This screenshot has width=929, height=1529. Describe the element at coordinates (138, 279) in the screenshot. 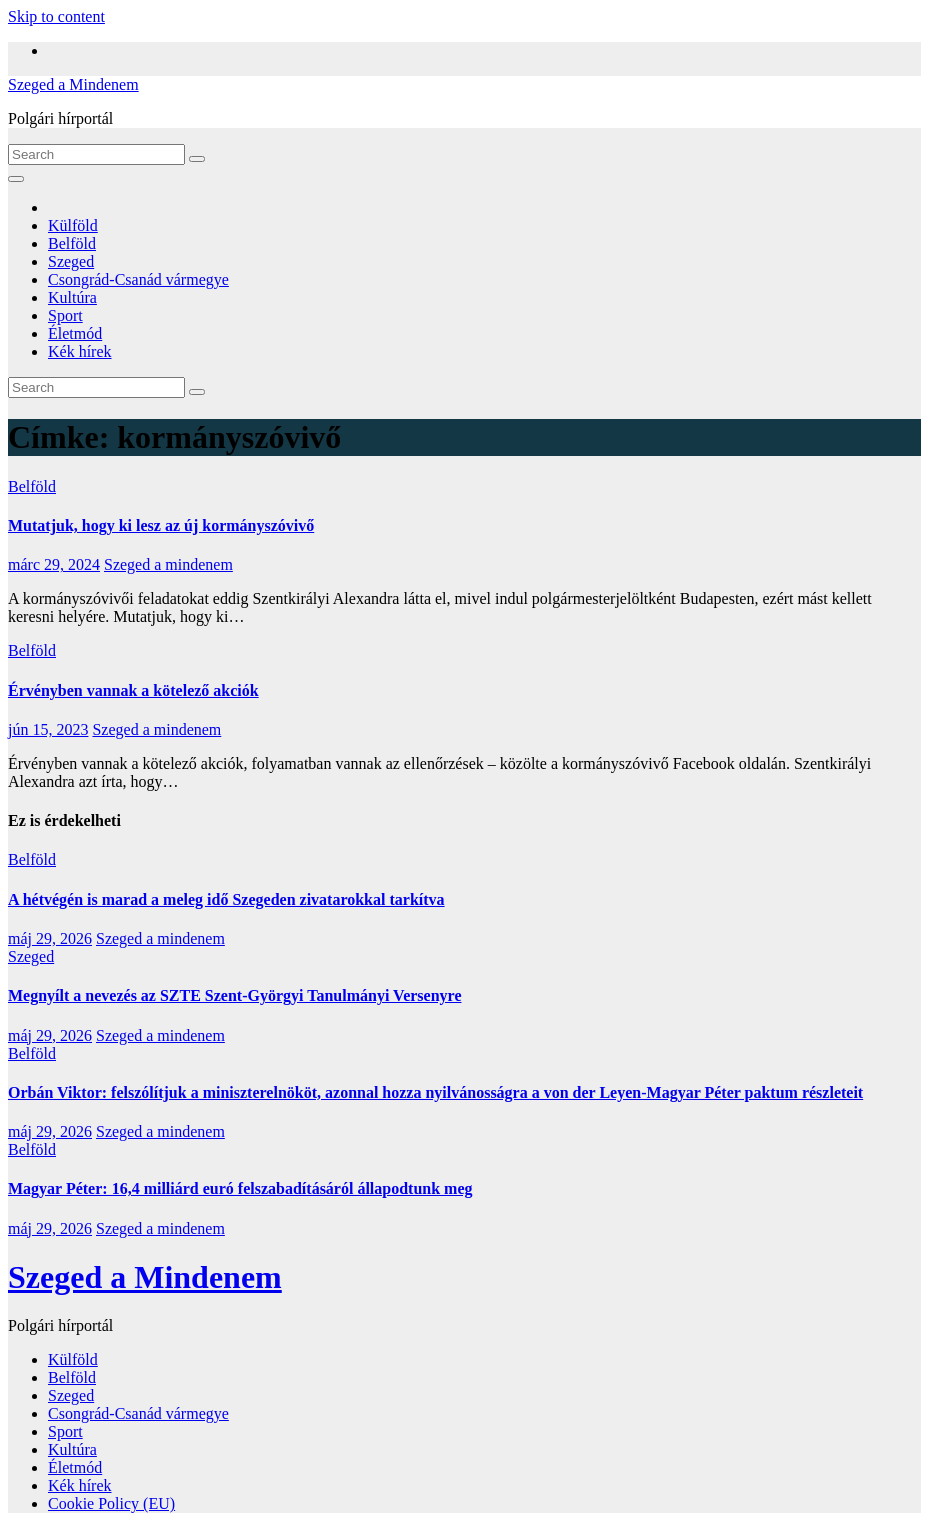

I see `Csongrád-Csanád vármegye` at that location.